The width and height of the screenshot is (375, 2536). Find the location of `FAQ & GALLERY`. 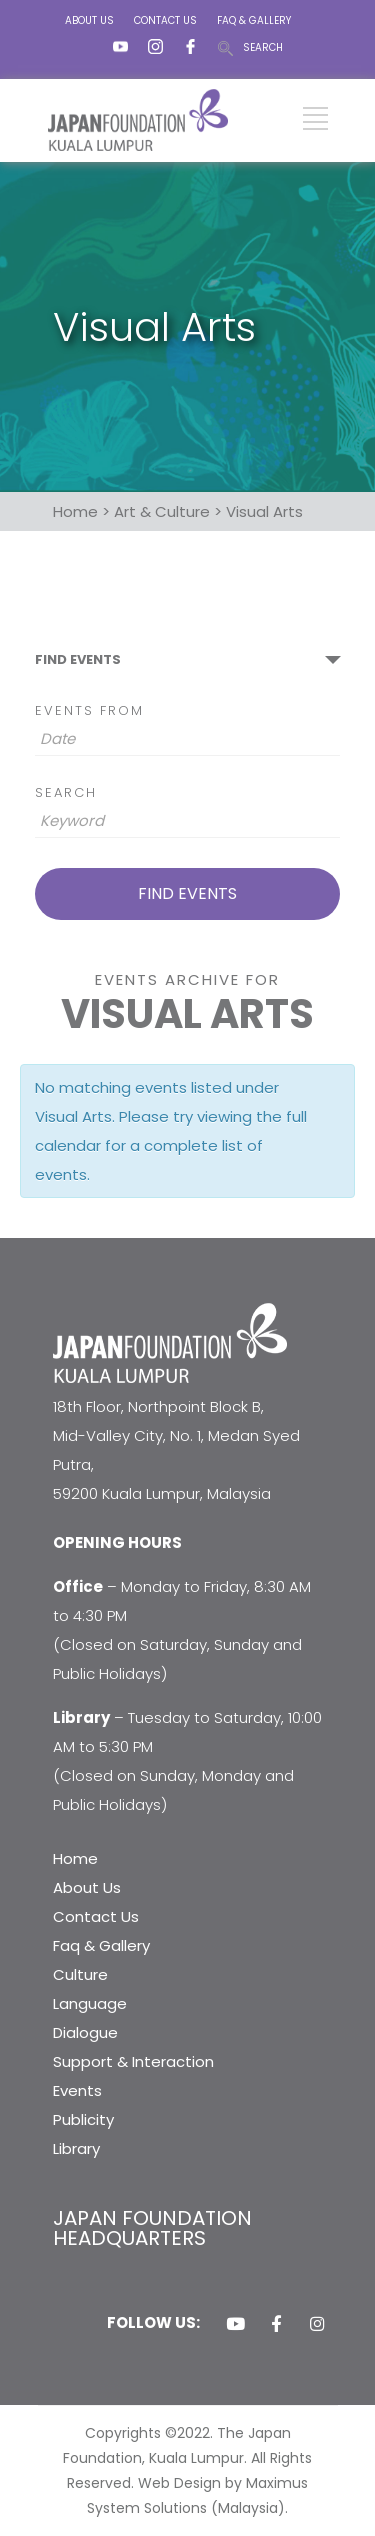

FAQ & GALLERY is located at coordinates (254, 20).